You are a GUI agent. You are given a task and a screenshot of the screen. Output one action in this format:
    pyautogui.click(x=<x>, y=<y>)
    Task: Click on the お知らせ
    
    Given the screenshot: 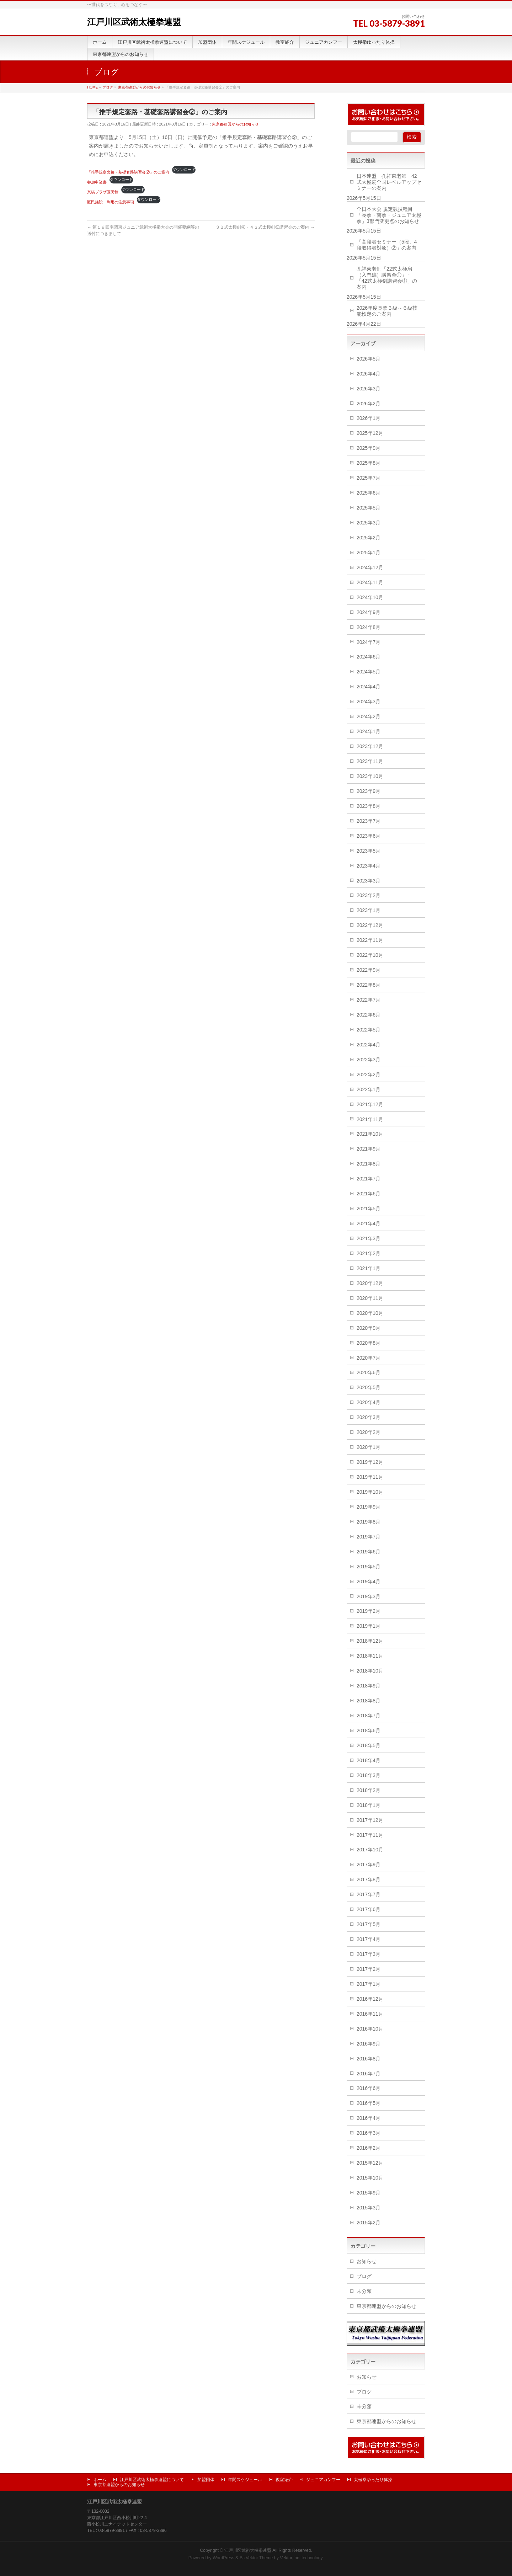 What is the action you would take?
    pyautogui.click(x=367, y=2261)
    